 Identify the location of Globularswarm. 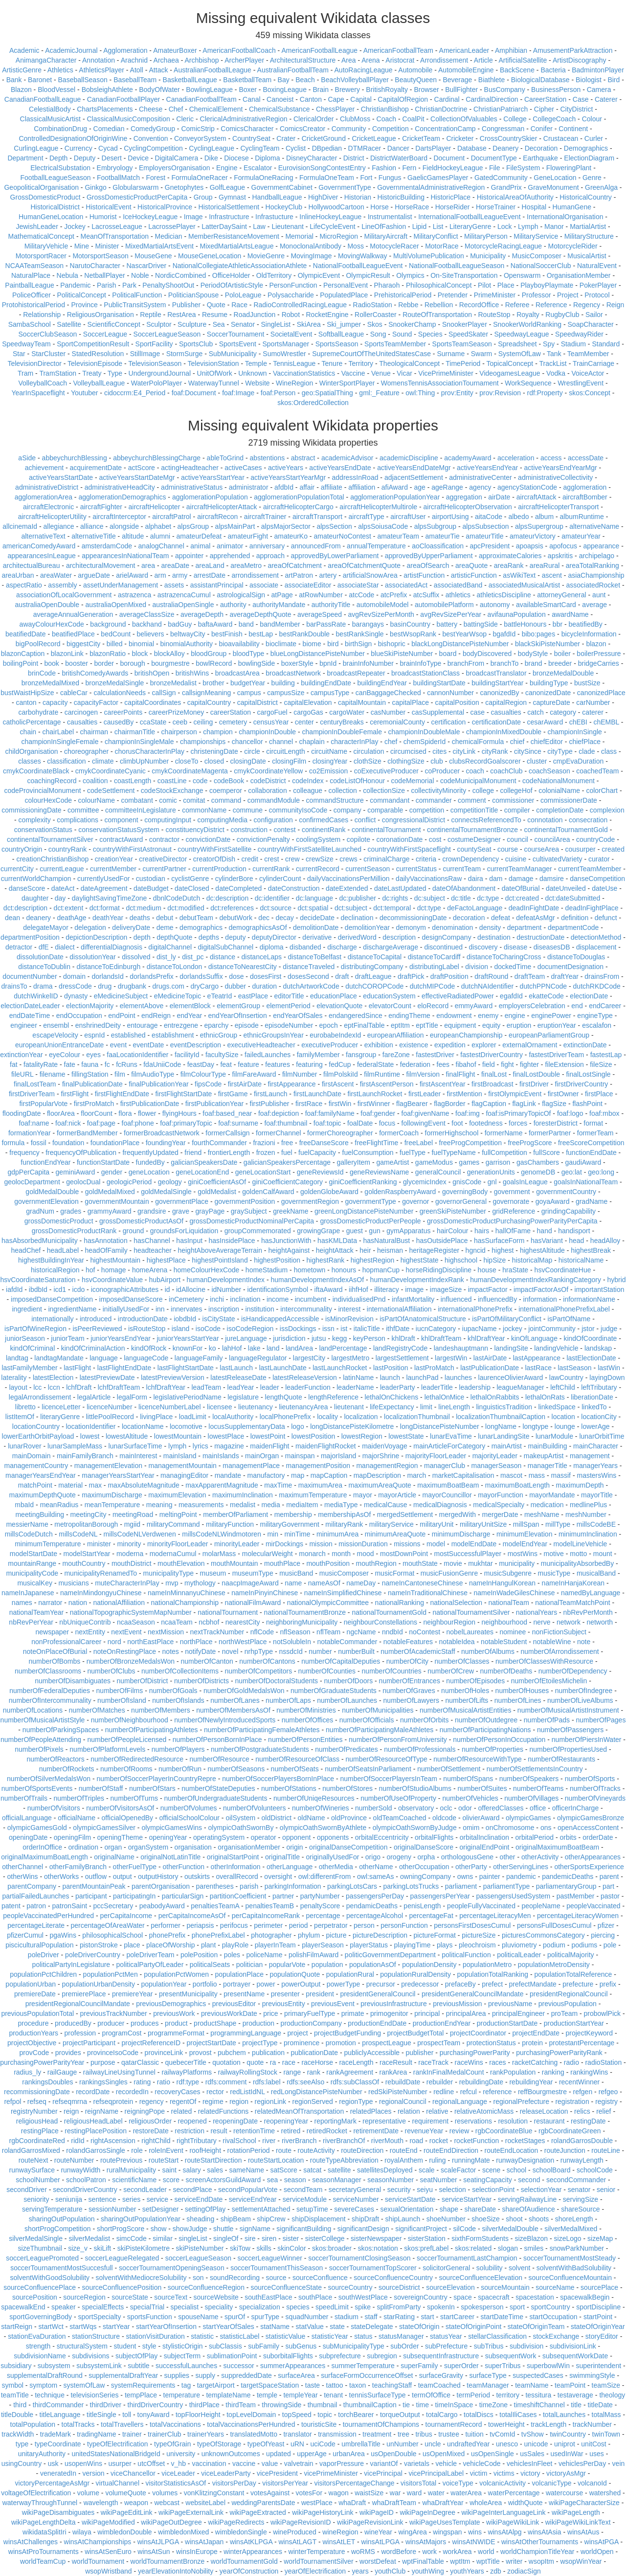
(135, 187).